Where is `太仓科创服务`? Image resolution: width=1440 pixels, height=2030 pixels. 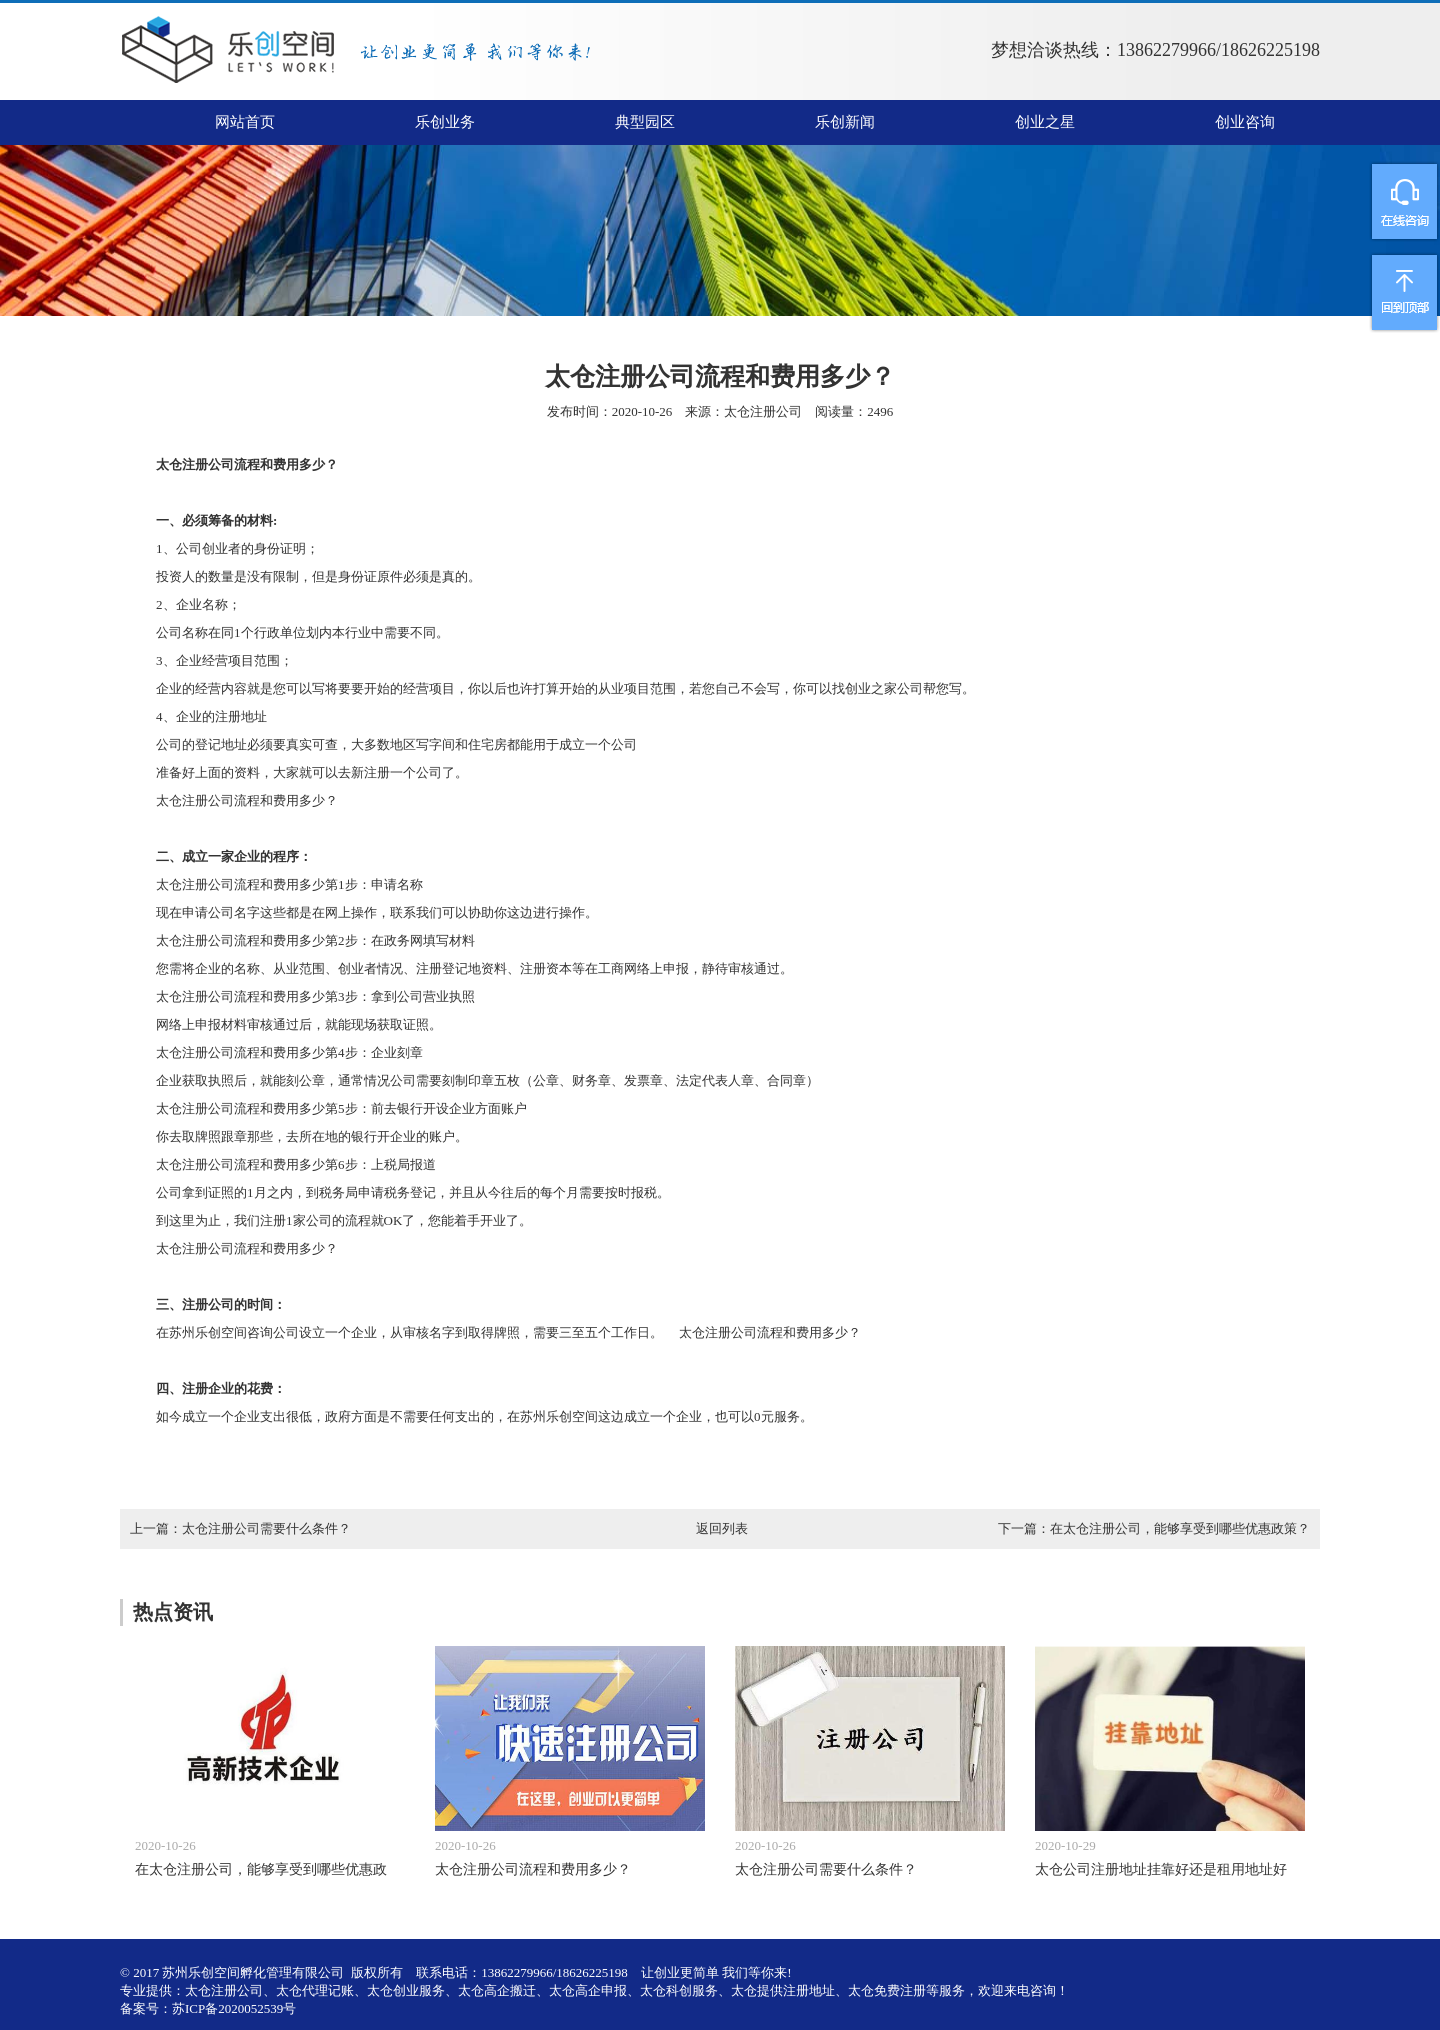
太仓科创服务 is located at coordinates (679, 1990).